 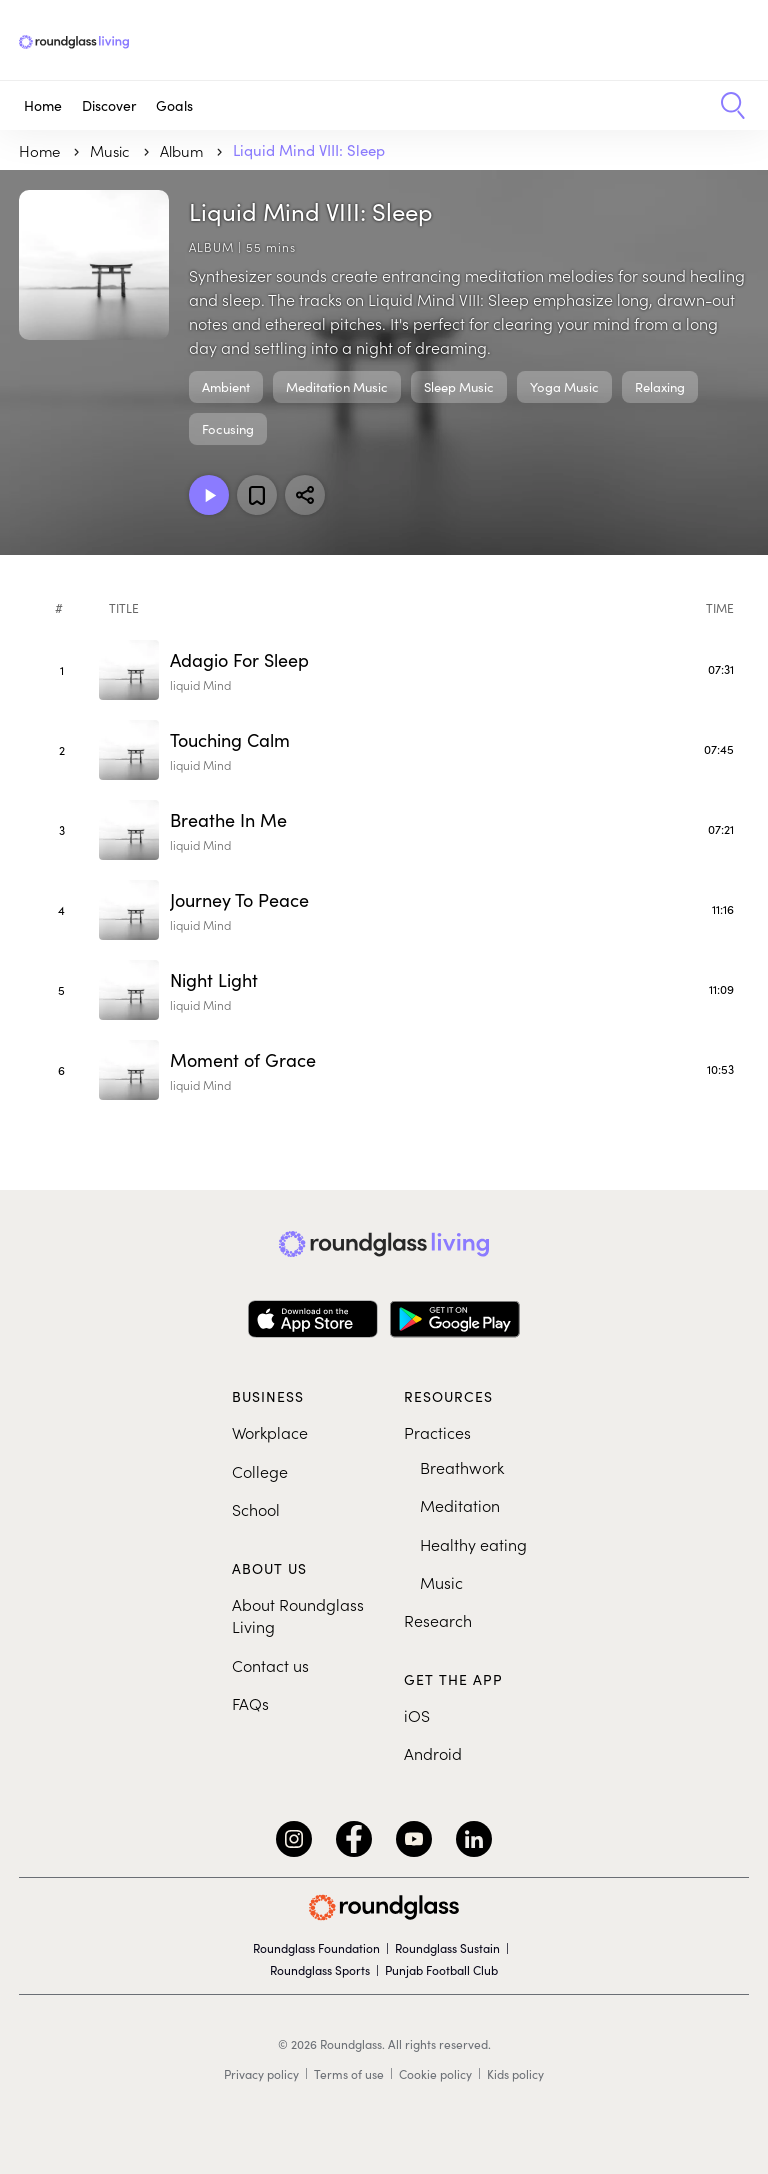 What do you see at coordinates (435, 2074) in the screenshot?
I see `Cookie policy` at bounding box center [435, 2074].